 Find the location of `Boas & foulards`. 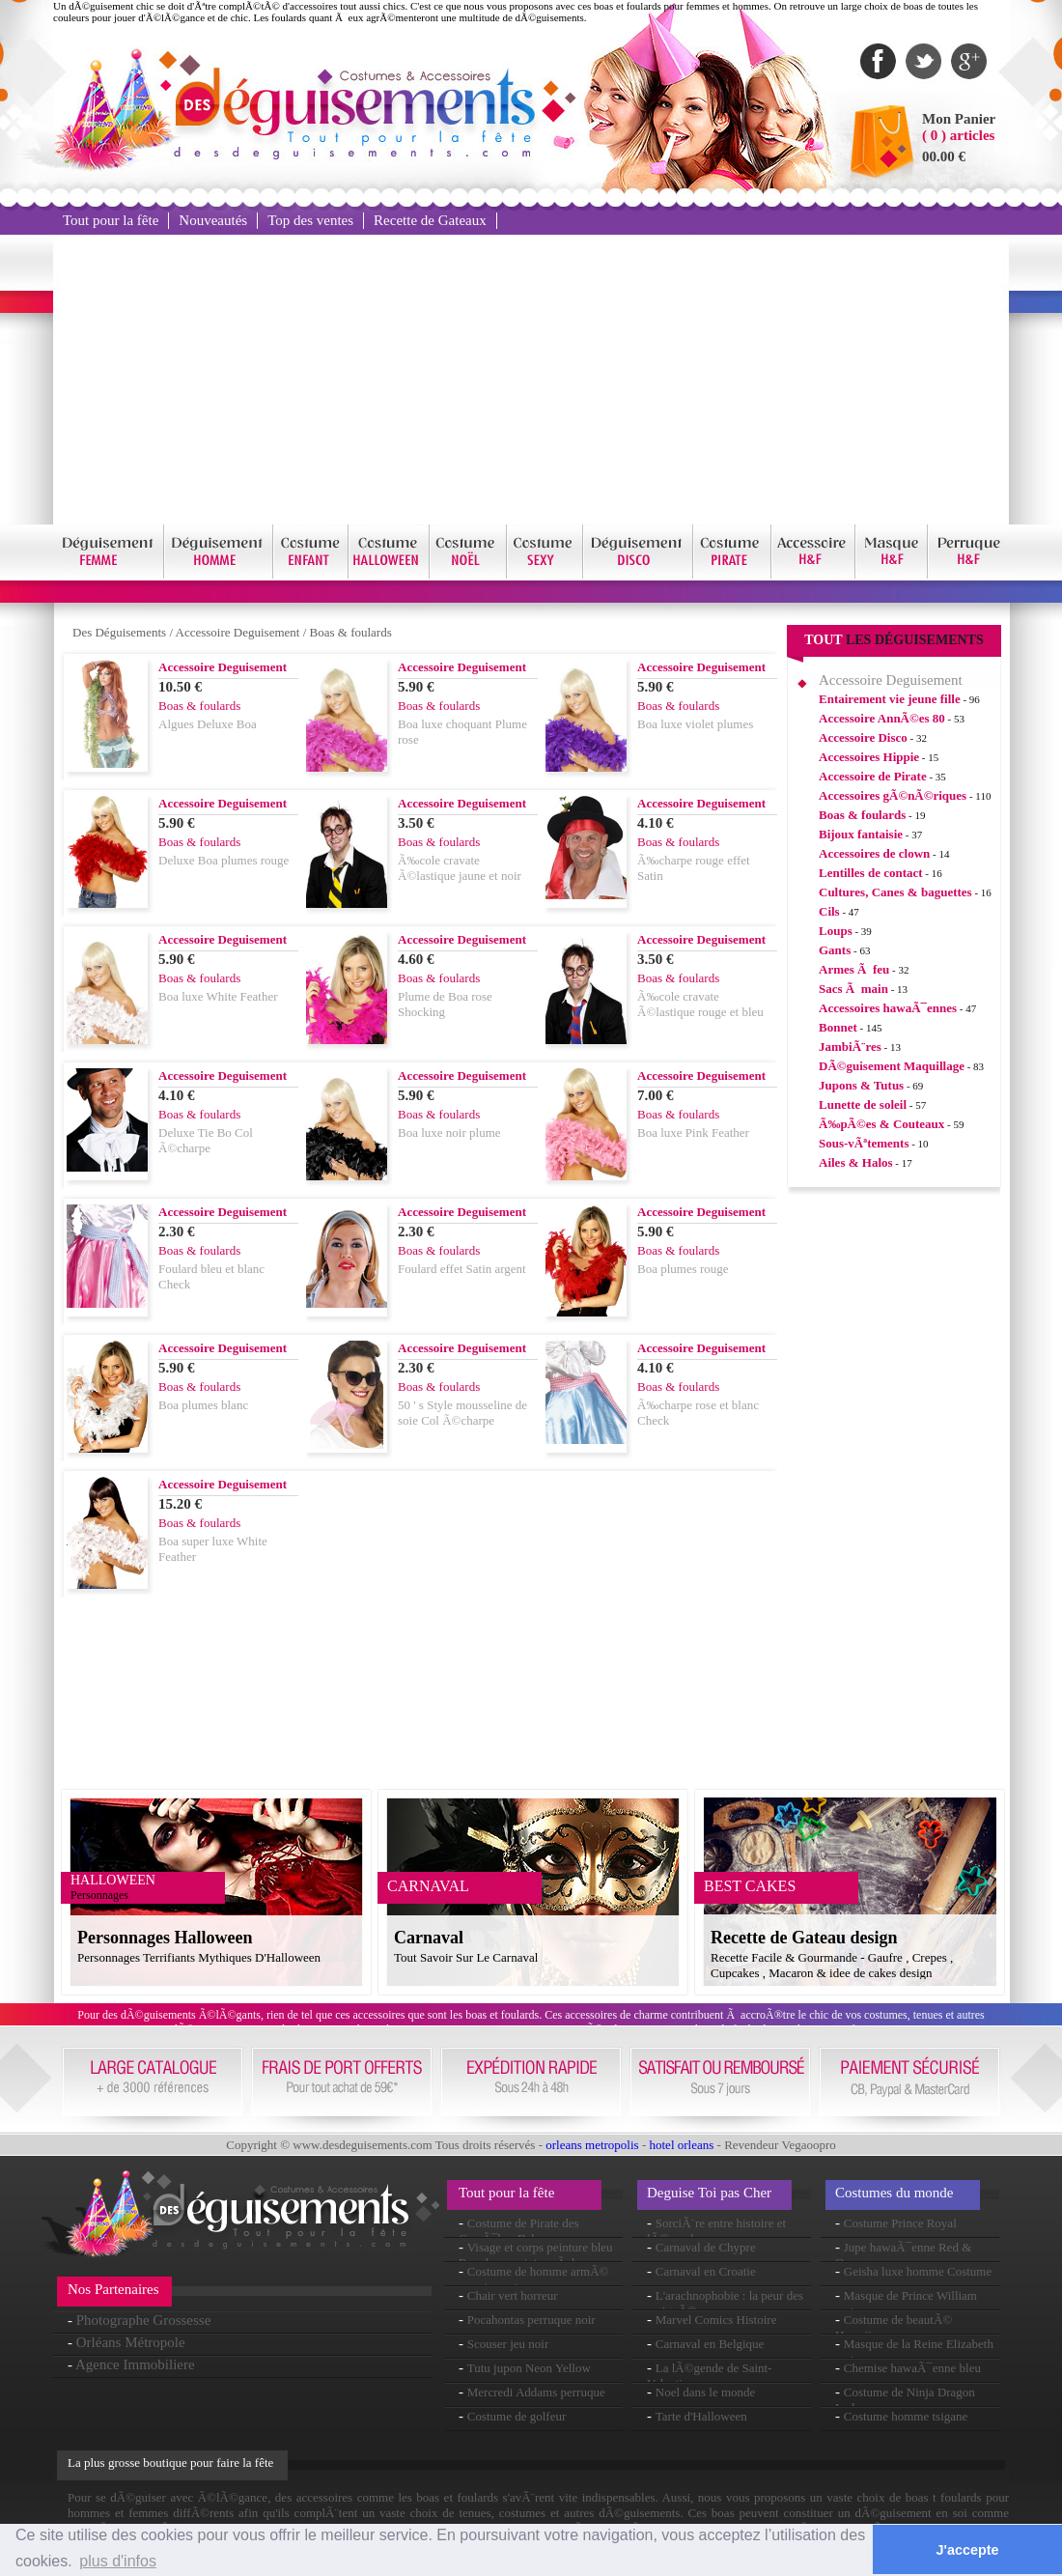

Boas & foulards is located at coordinates (351, 632).